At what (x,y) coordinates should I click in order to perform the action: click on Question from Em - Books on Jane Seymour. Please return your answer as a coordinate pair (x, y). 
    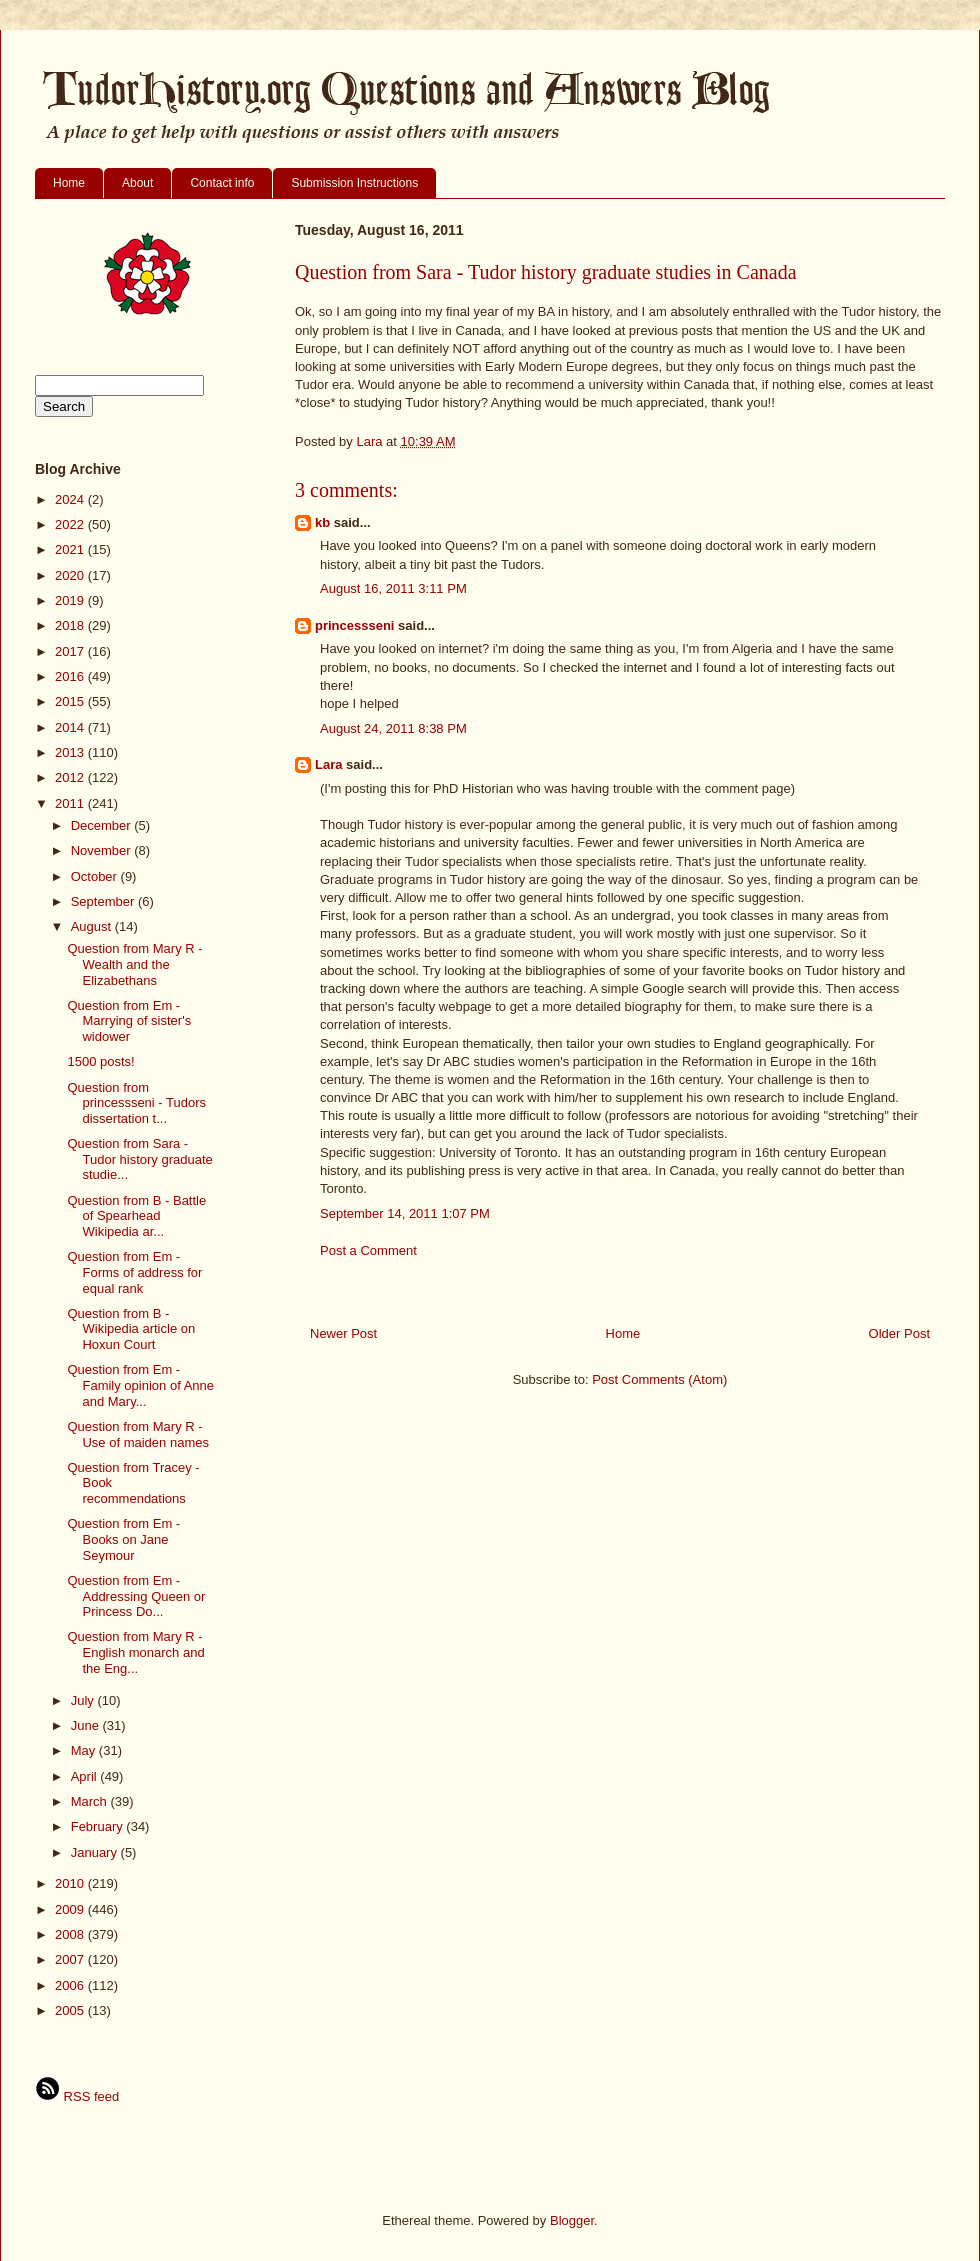
    Looking at the image, I should click on (123, 1539).